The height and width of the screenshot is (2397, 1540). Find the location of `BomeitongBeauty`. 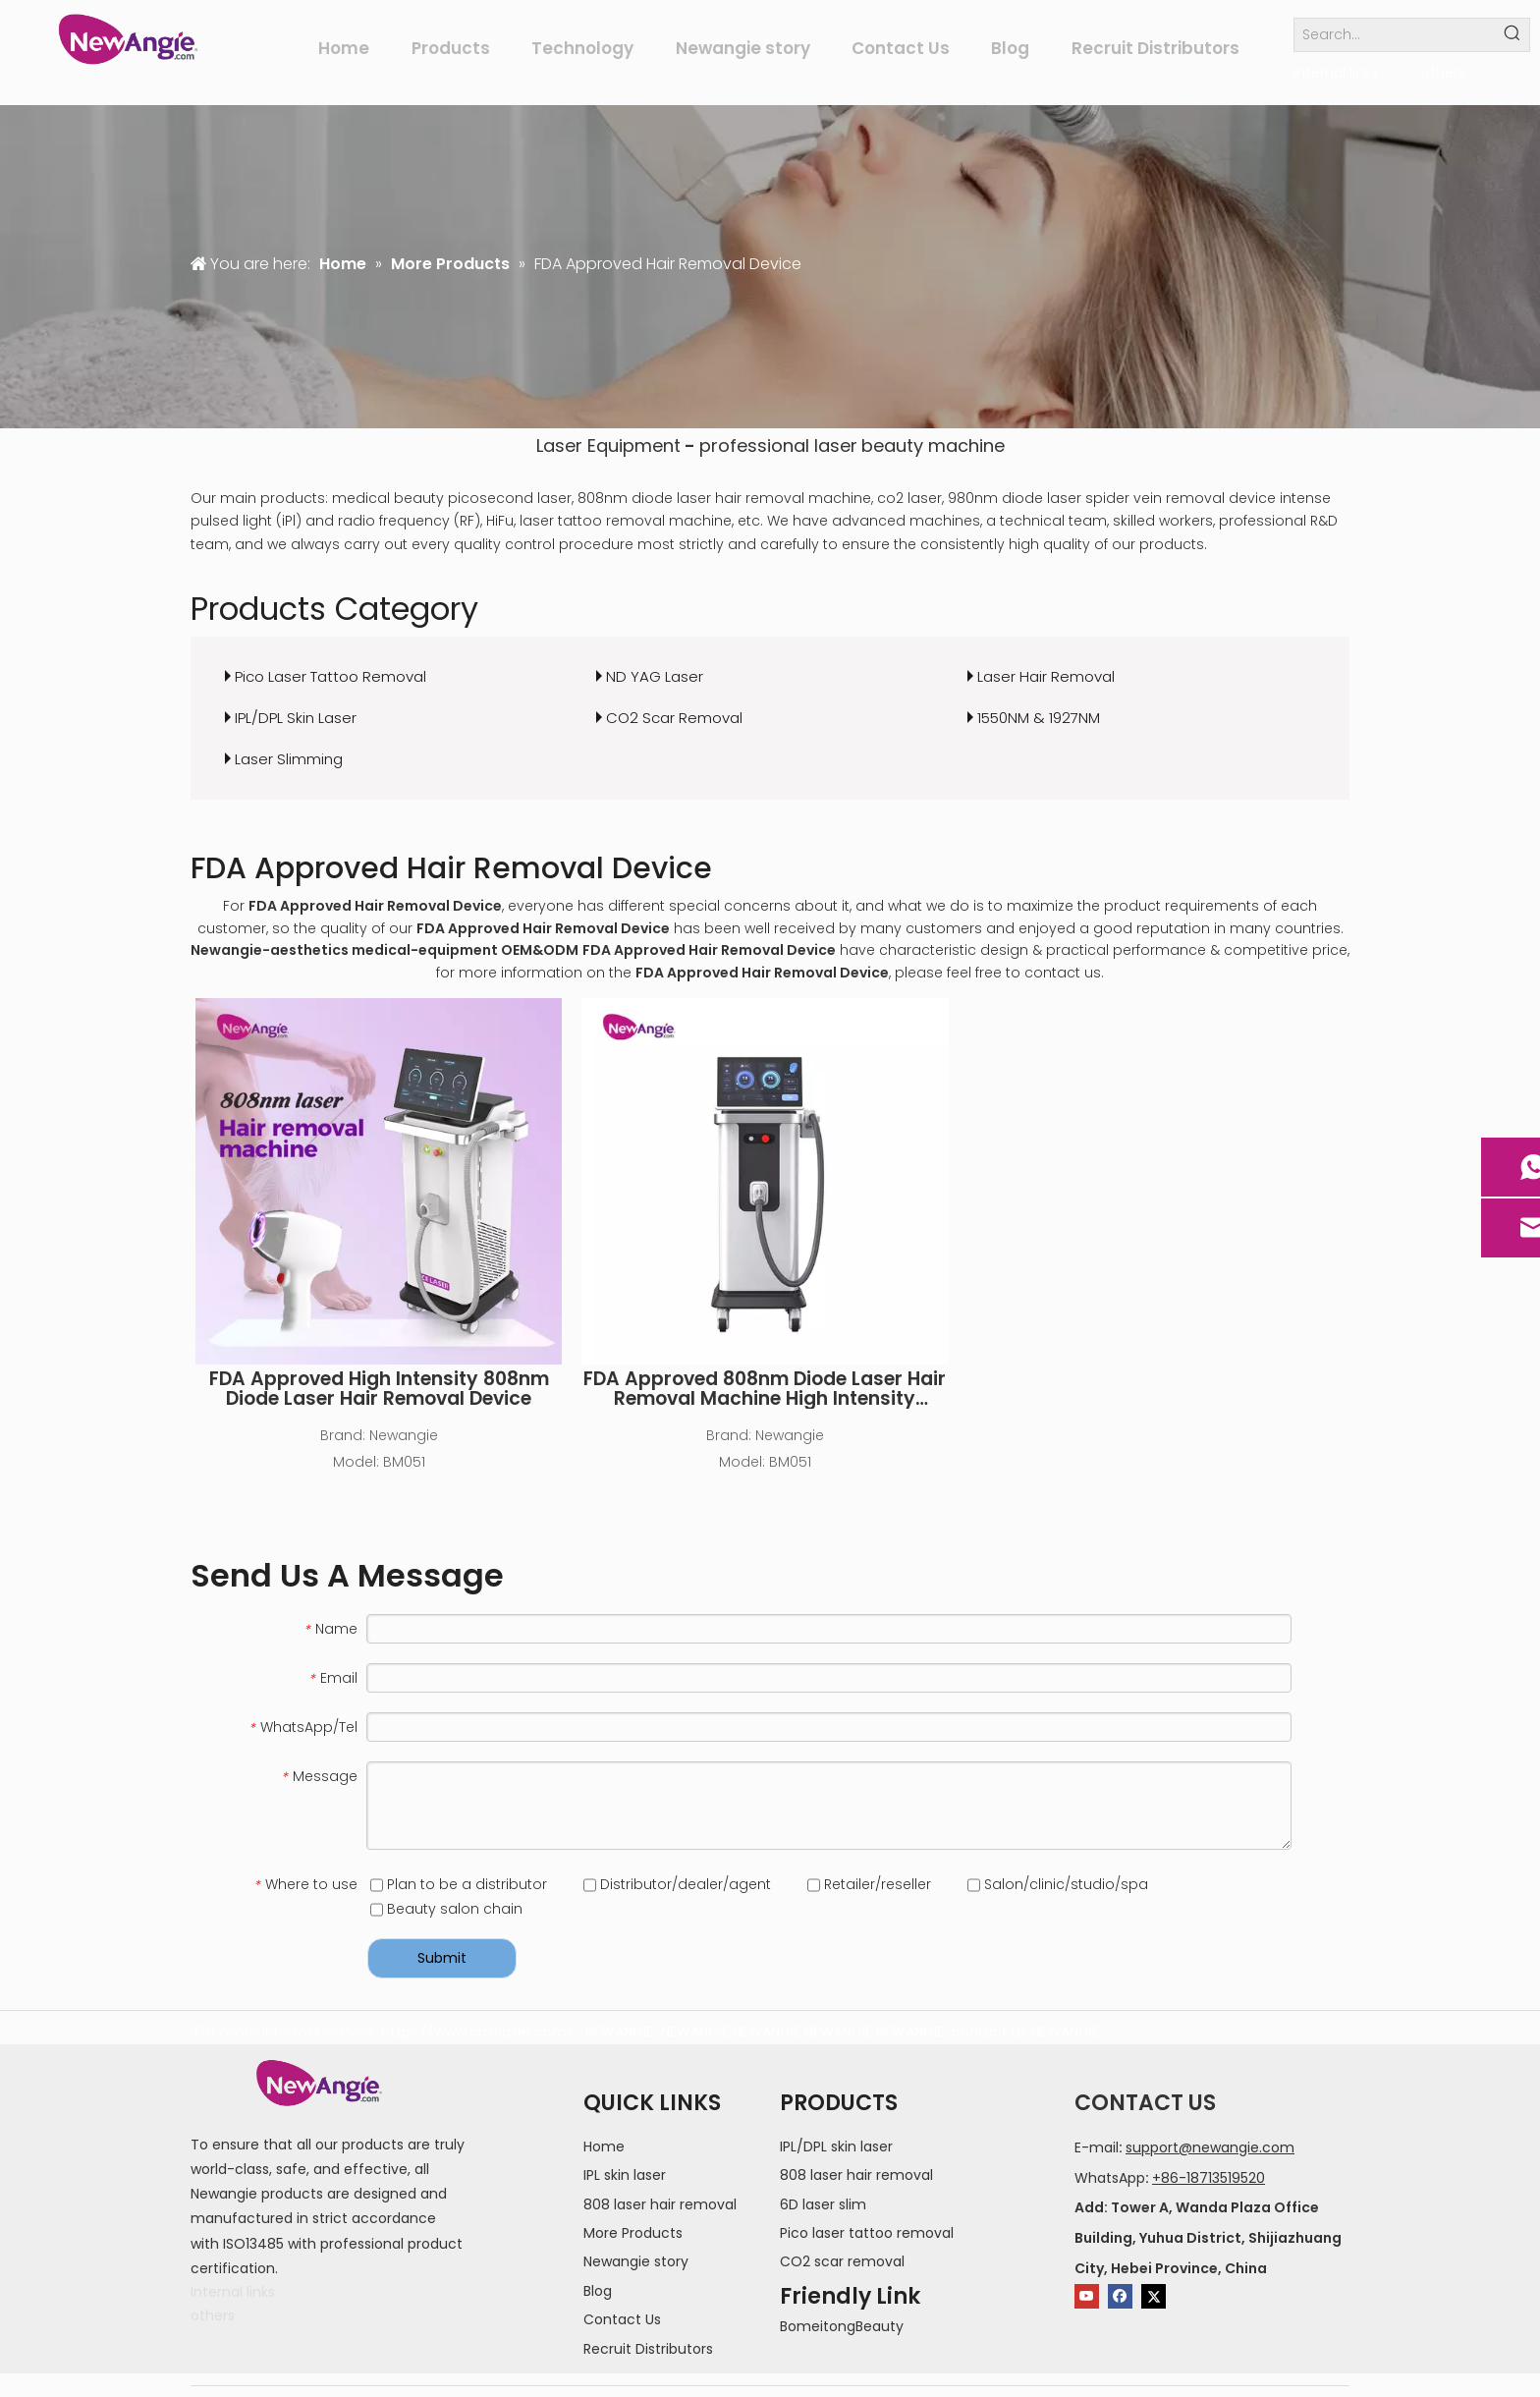

BomeitongBeauty is located at coordinates (842, 2326).